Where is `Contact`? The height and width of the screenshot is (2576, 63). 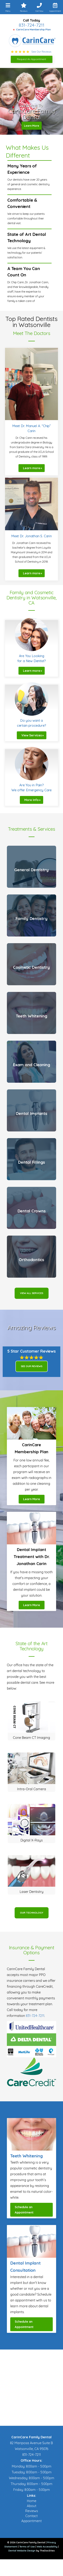
Contact is located at coordinates (31, 2516).